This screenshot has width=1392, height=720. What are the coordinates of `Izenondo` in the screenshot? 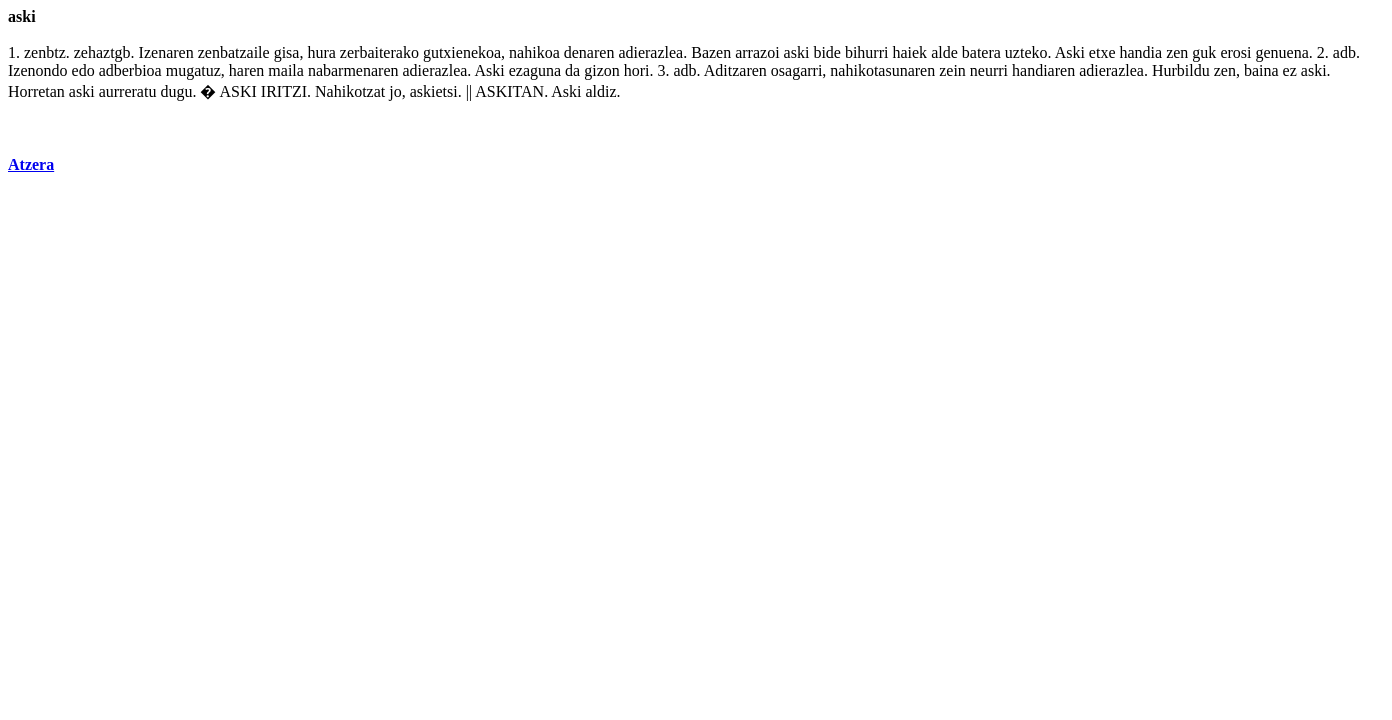 It's located at (38, 70).